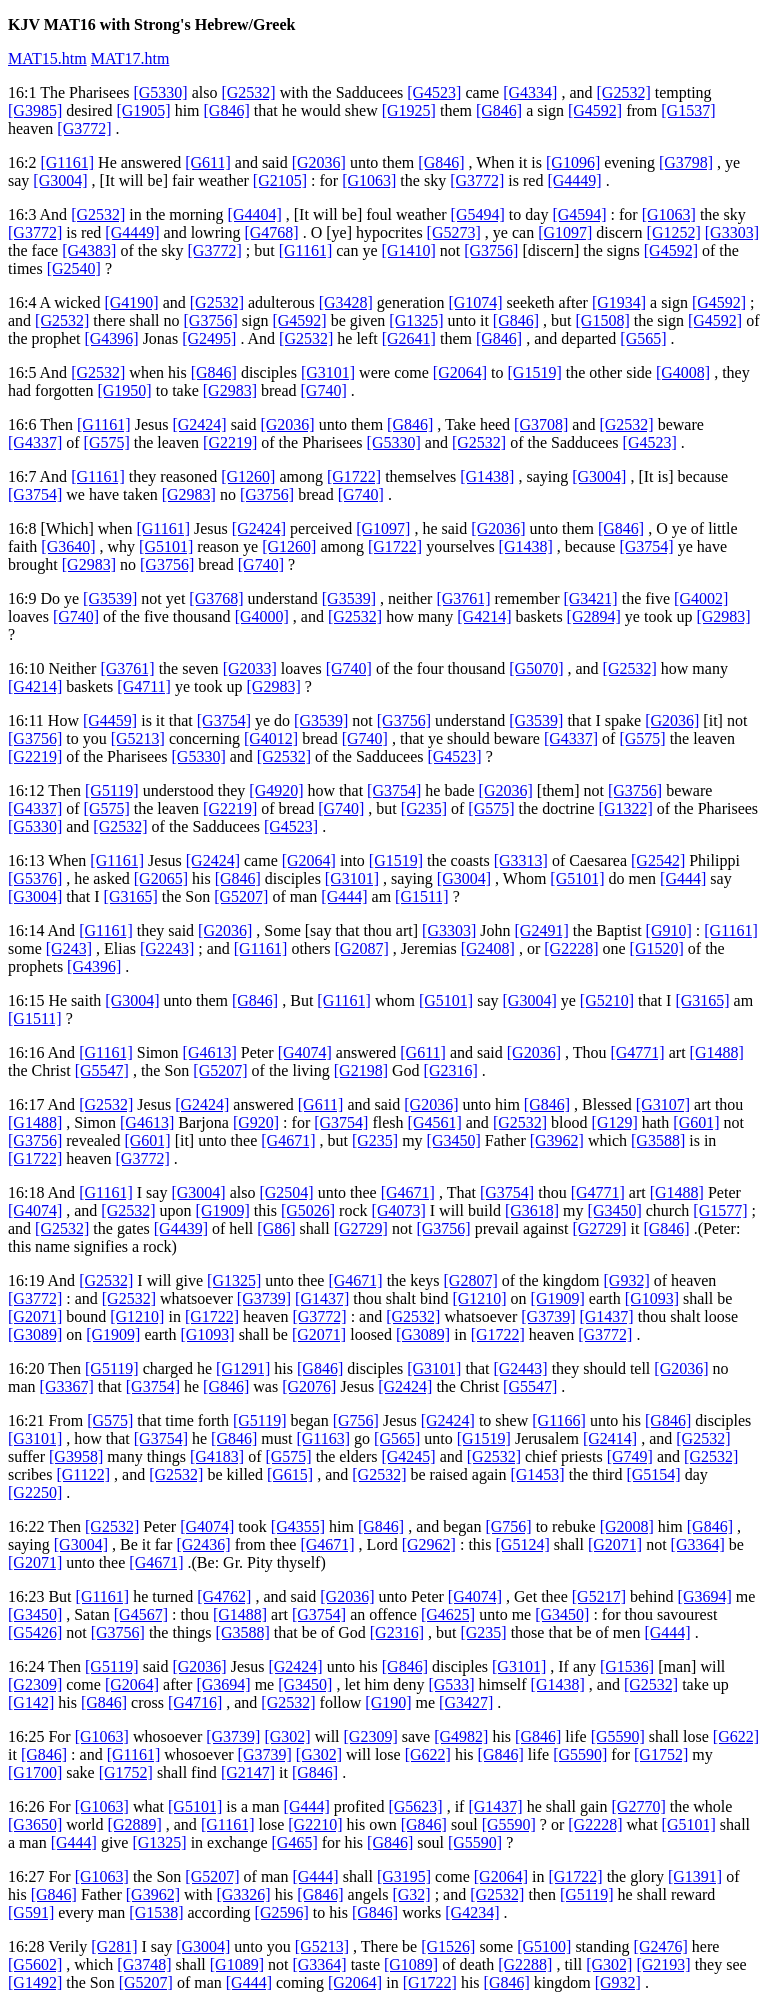 The width and height of the screenshot is (768, 2008). What do you see at coordinates (131, 302) in the screenshot?
I see `[G4190]` at bounding box center [131, 302].